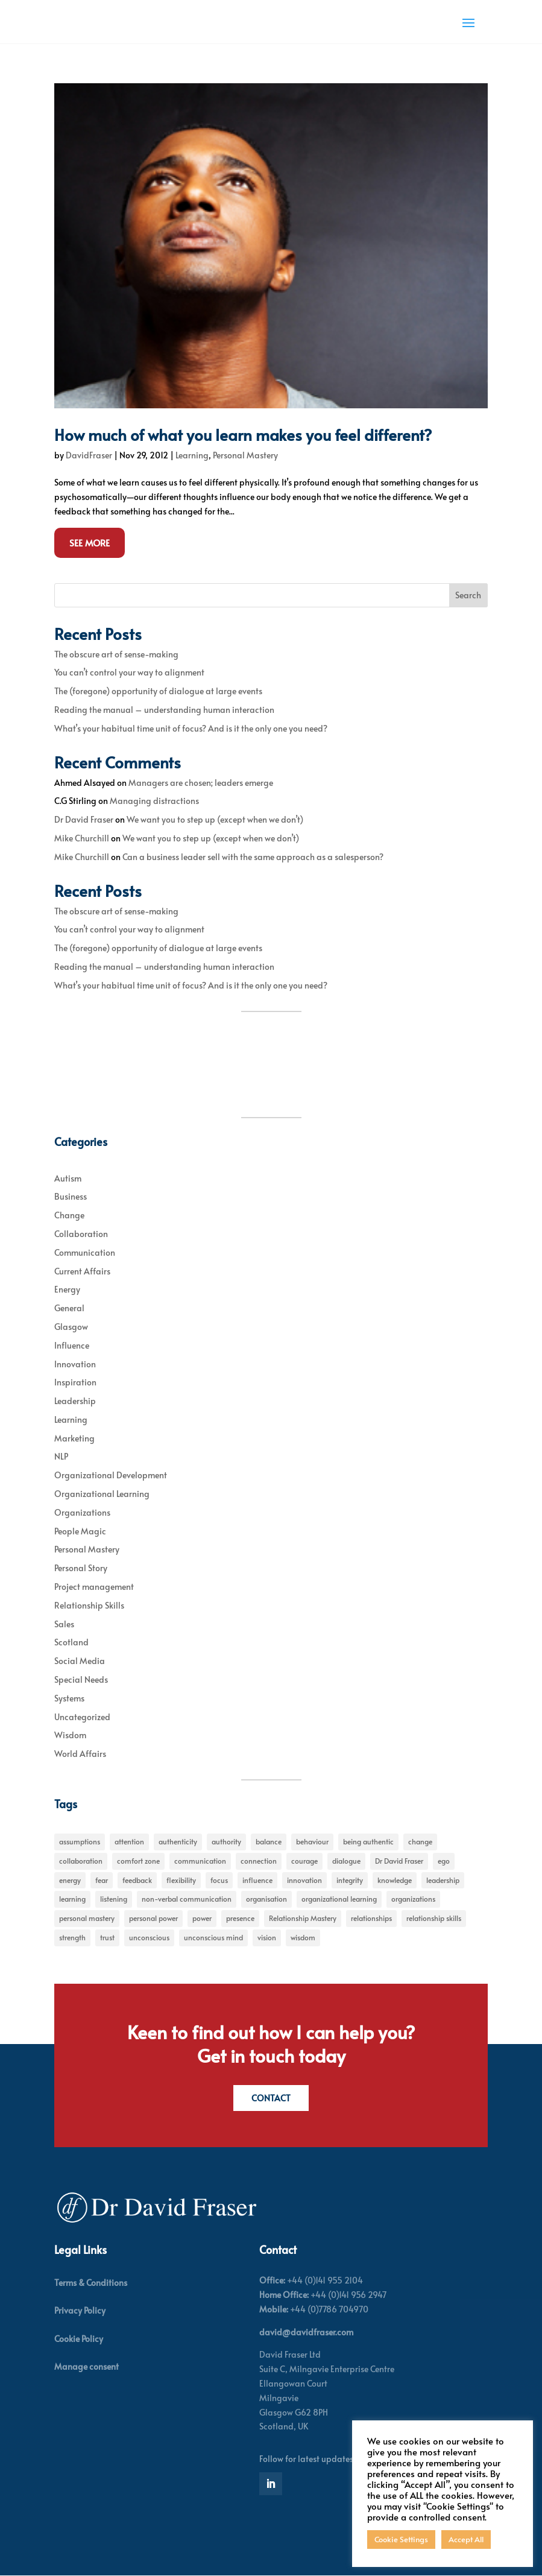 The image size is (542, 2576). What do you see at coordinates (72, 1937) in the screenshot?
I see `strength [strength (5 items)]` at bounding box center [72, 1937].